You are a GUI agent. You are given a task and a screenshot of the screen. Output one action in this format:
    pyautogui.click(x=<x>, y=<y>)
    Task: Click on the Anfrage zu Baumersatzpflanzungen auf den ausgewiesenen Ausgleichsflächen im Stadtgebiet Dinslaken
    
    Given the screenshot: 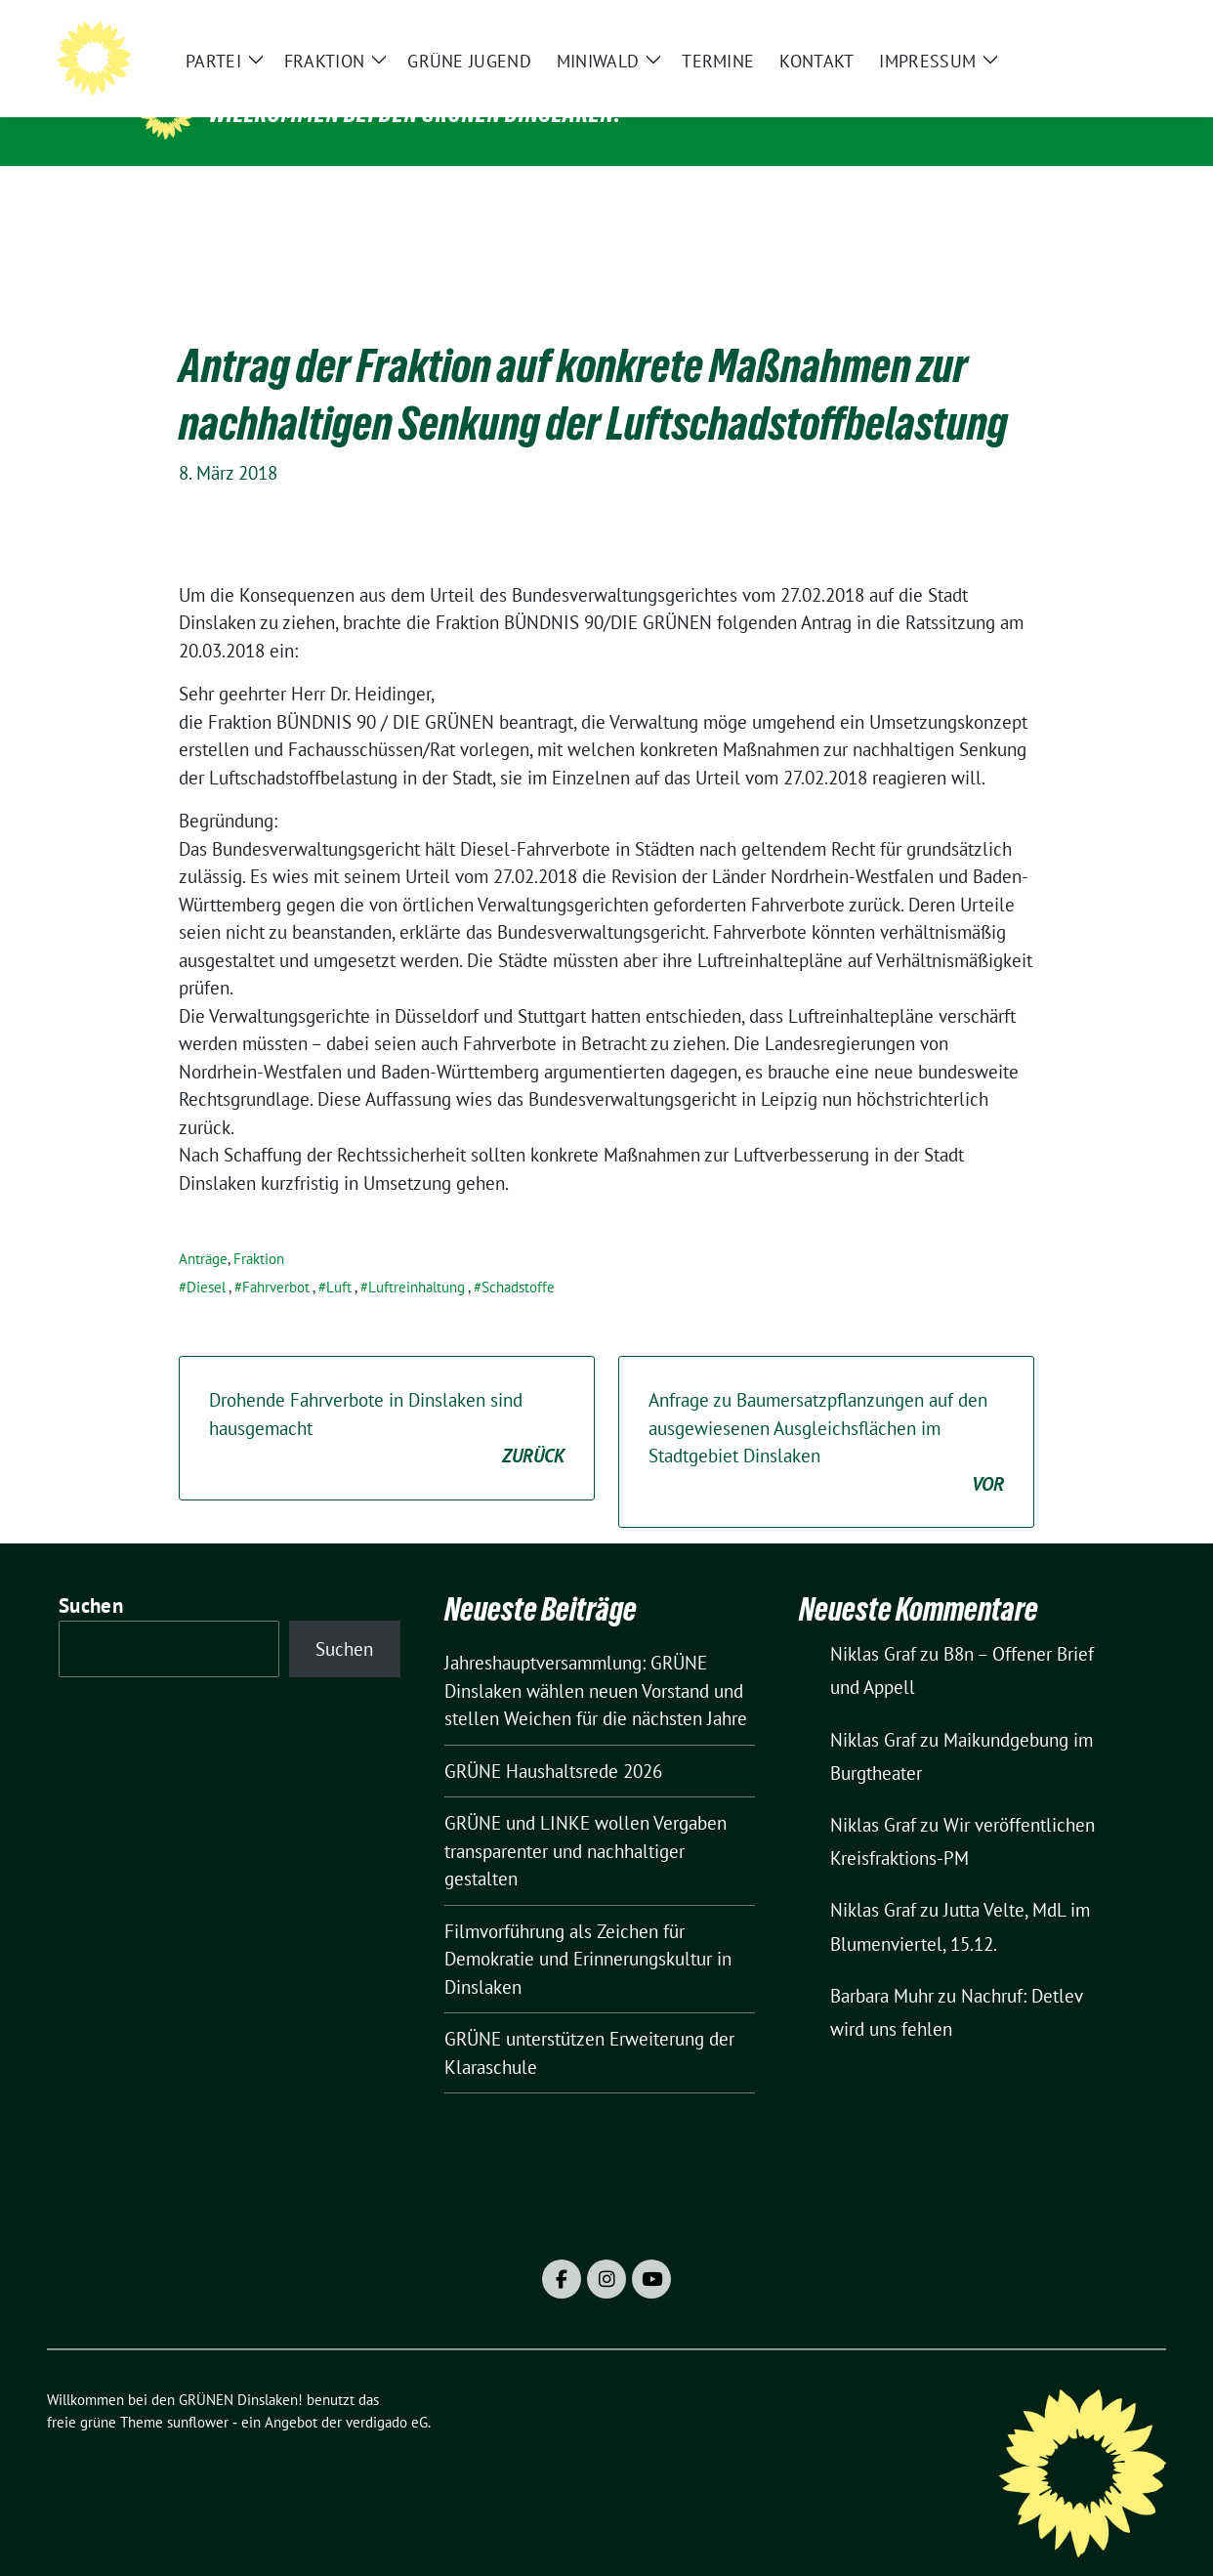 What is the action you would take?
    pyautogui.click(x=826, y=1412)
    